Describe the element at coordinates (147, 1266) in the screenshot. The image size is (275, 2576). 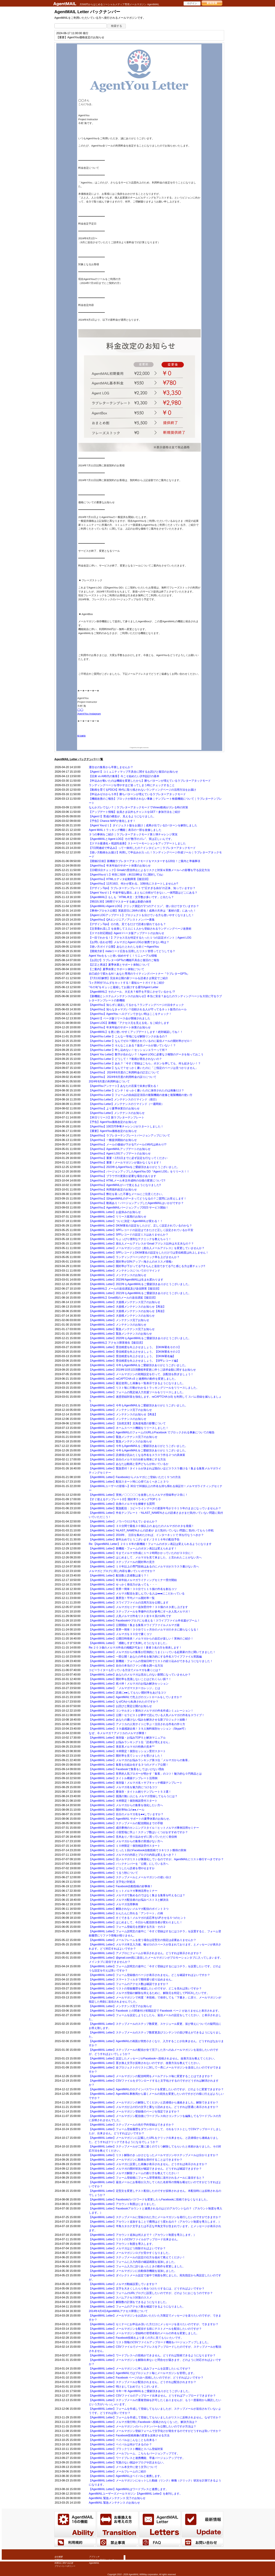
I see `【AgentMAIL Letter】開封率が下がってる!?きちんと送信できてる!?と感じる方は要チェック!!` at that location.